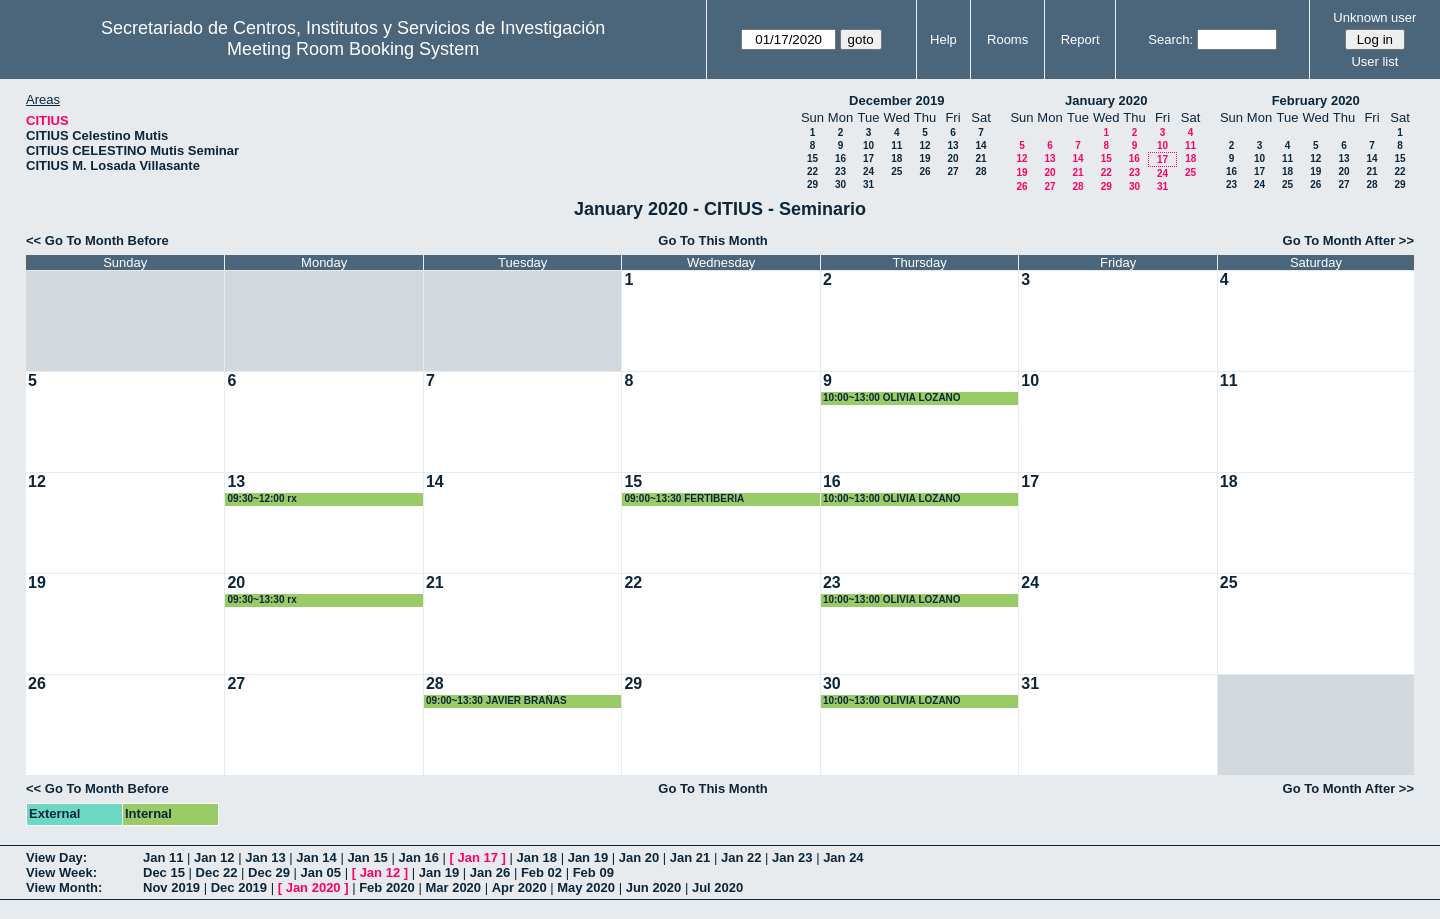 The width and height of the screenshot is (1440, 919). Describe the element at coordinates (690, 857) in the screenshot. I see `Jan 21` at that location.